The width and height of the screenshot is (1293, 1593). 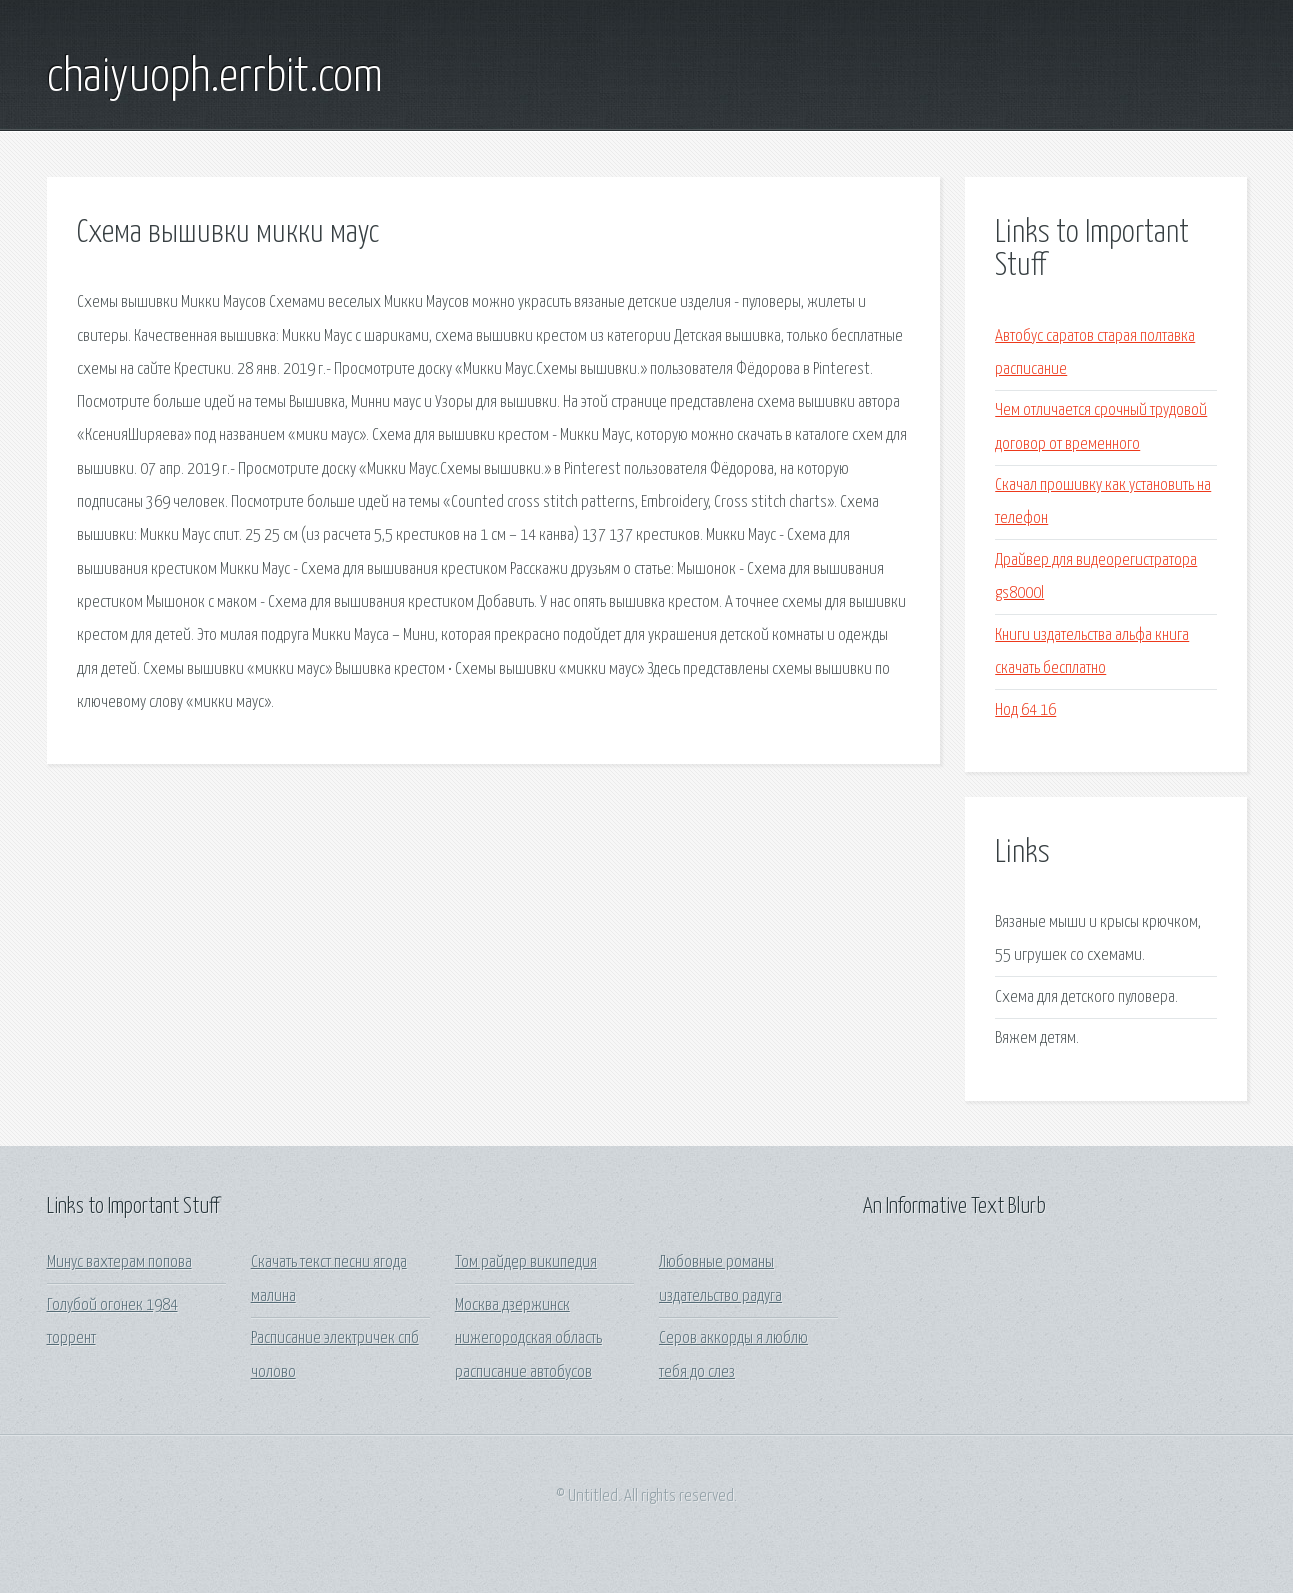 I want to click on Минус вахтерам попова, so click(x=119, y=1262).